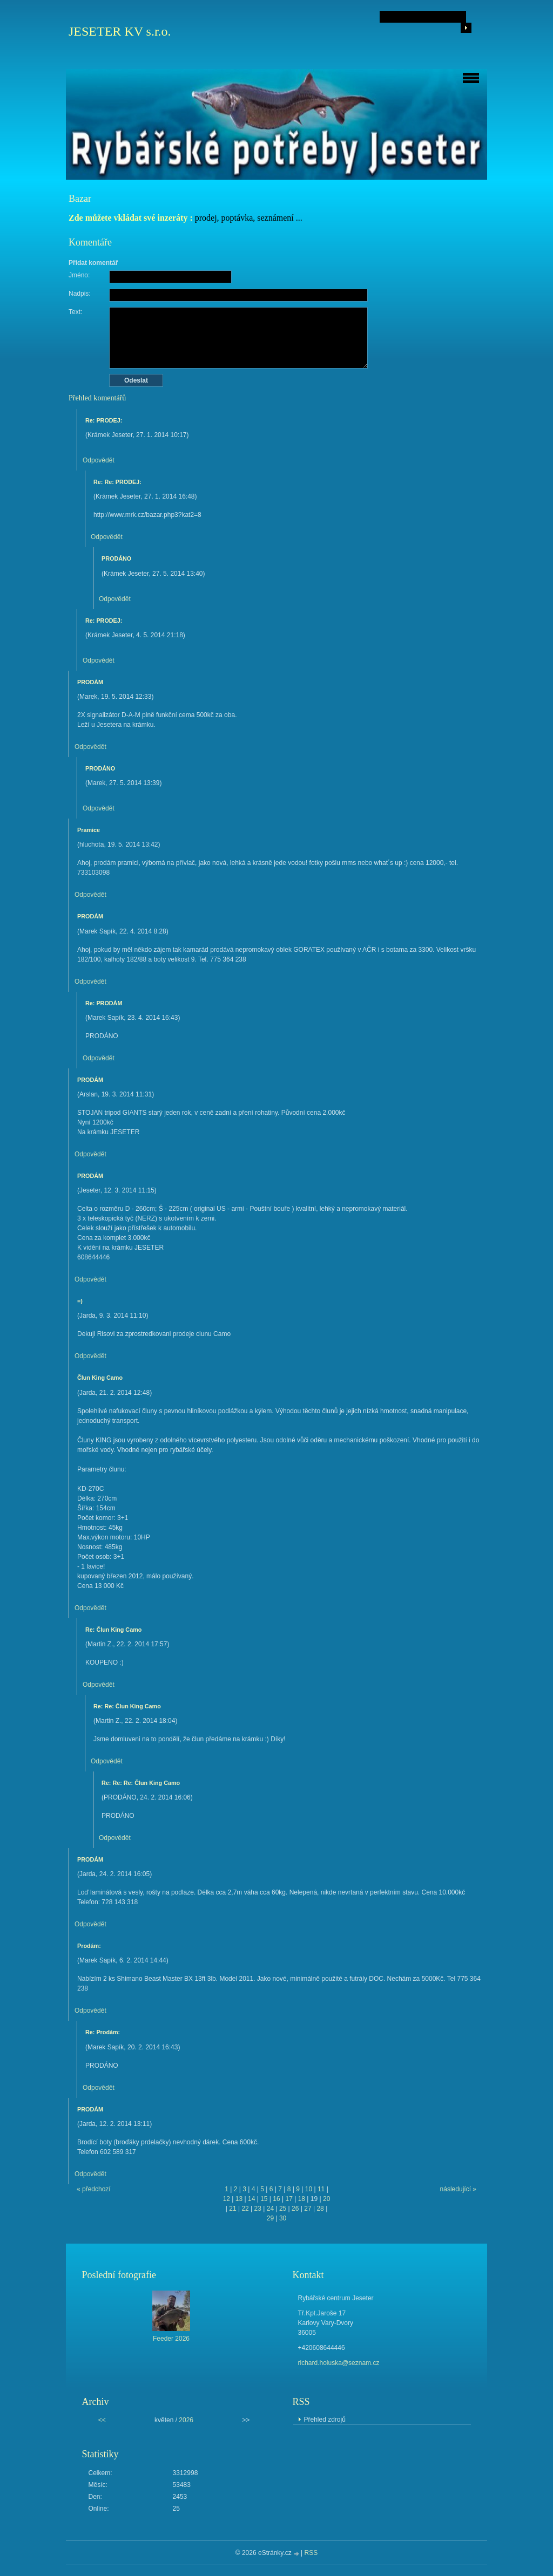 The height and width of the screenshot is (2576, 553). What do you see at coordinates (171, 2338) in the screenshot?
I see `Feeder 2026` at bounding box center [171, 2338].